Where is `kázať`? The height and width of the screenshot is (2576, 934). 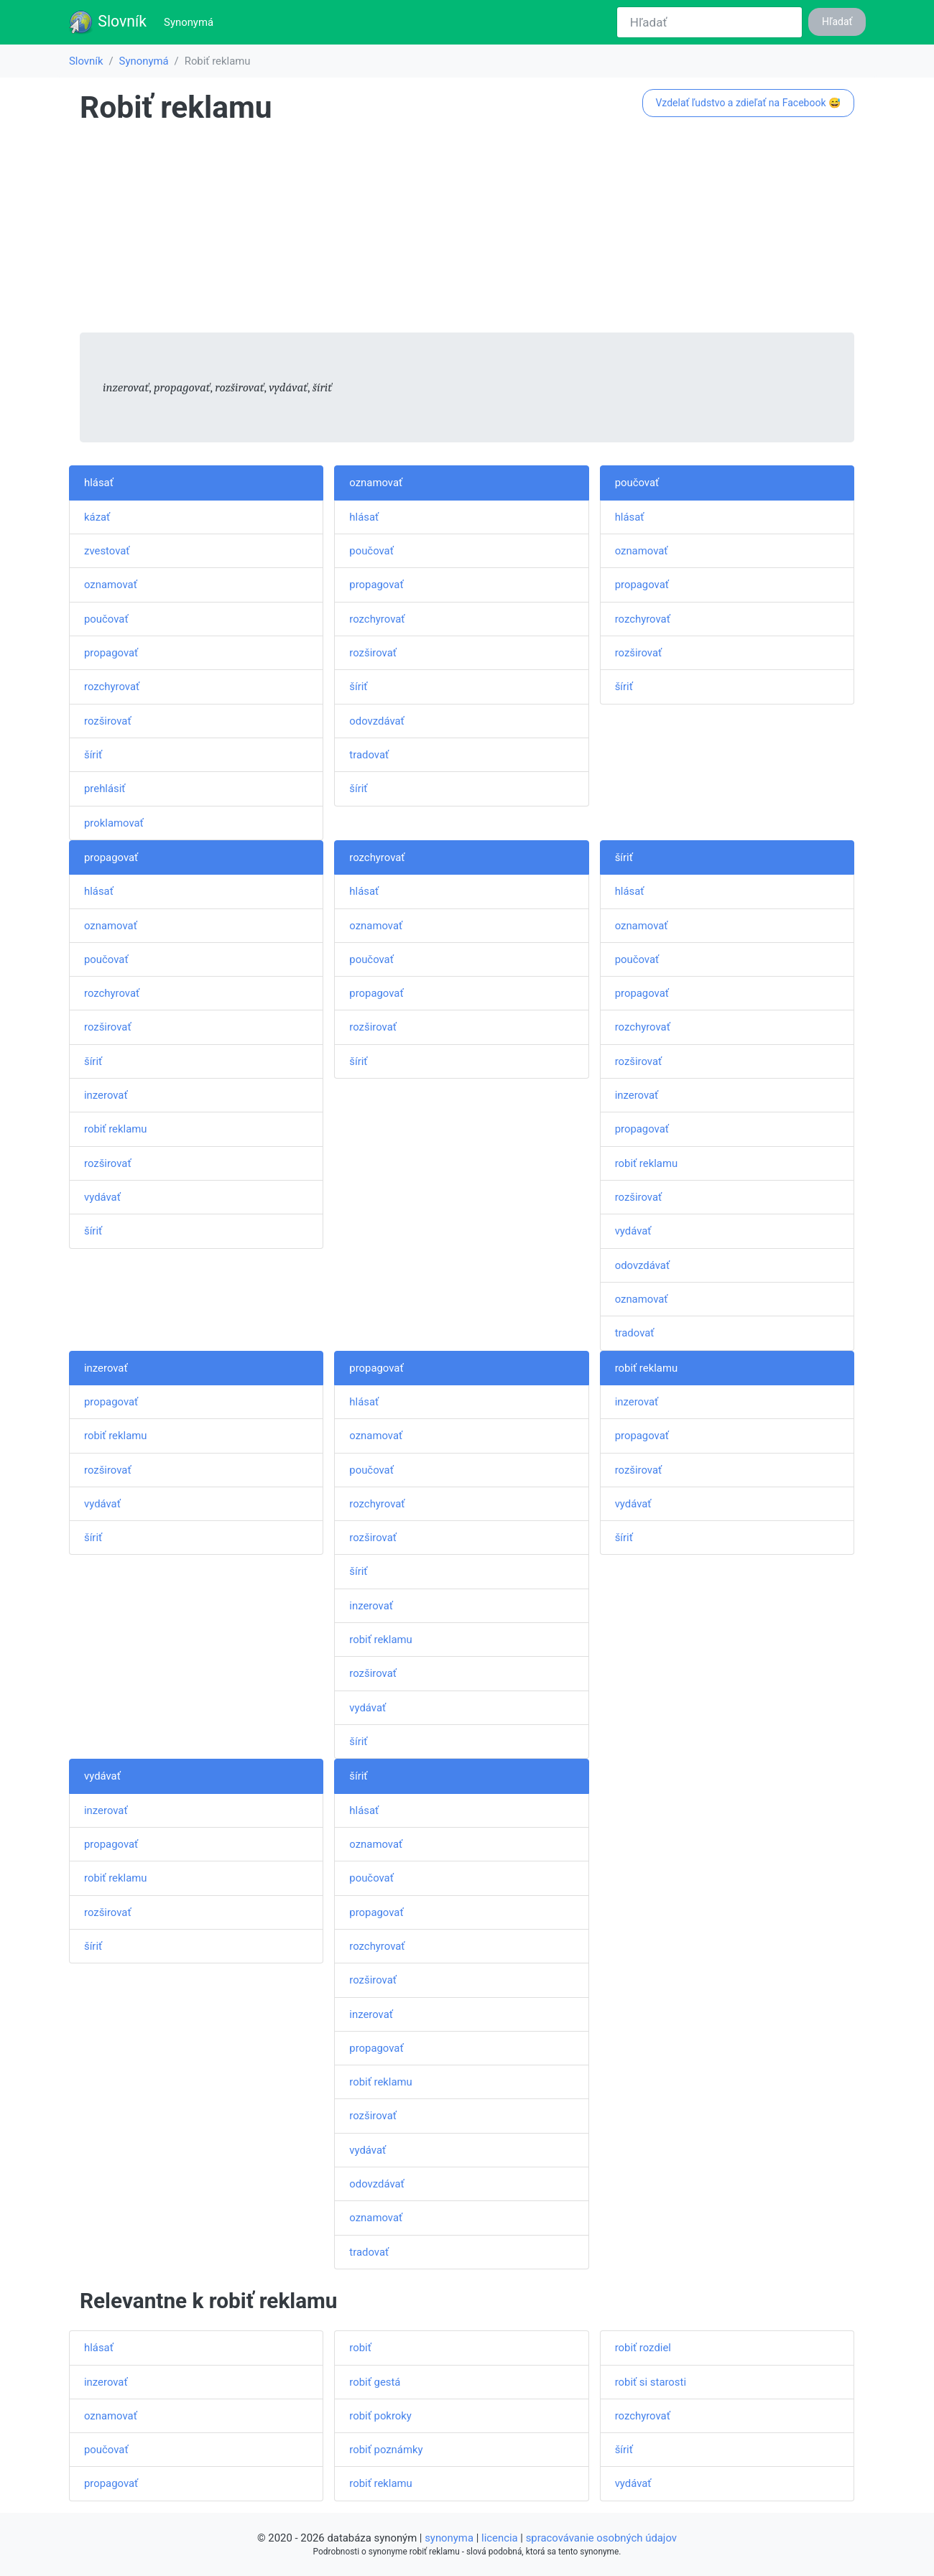
kázať is located at coordinates (97, 517).